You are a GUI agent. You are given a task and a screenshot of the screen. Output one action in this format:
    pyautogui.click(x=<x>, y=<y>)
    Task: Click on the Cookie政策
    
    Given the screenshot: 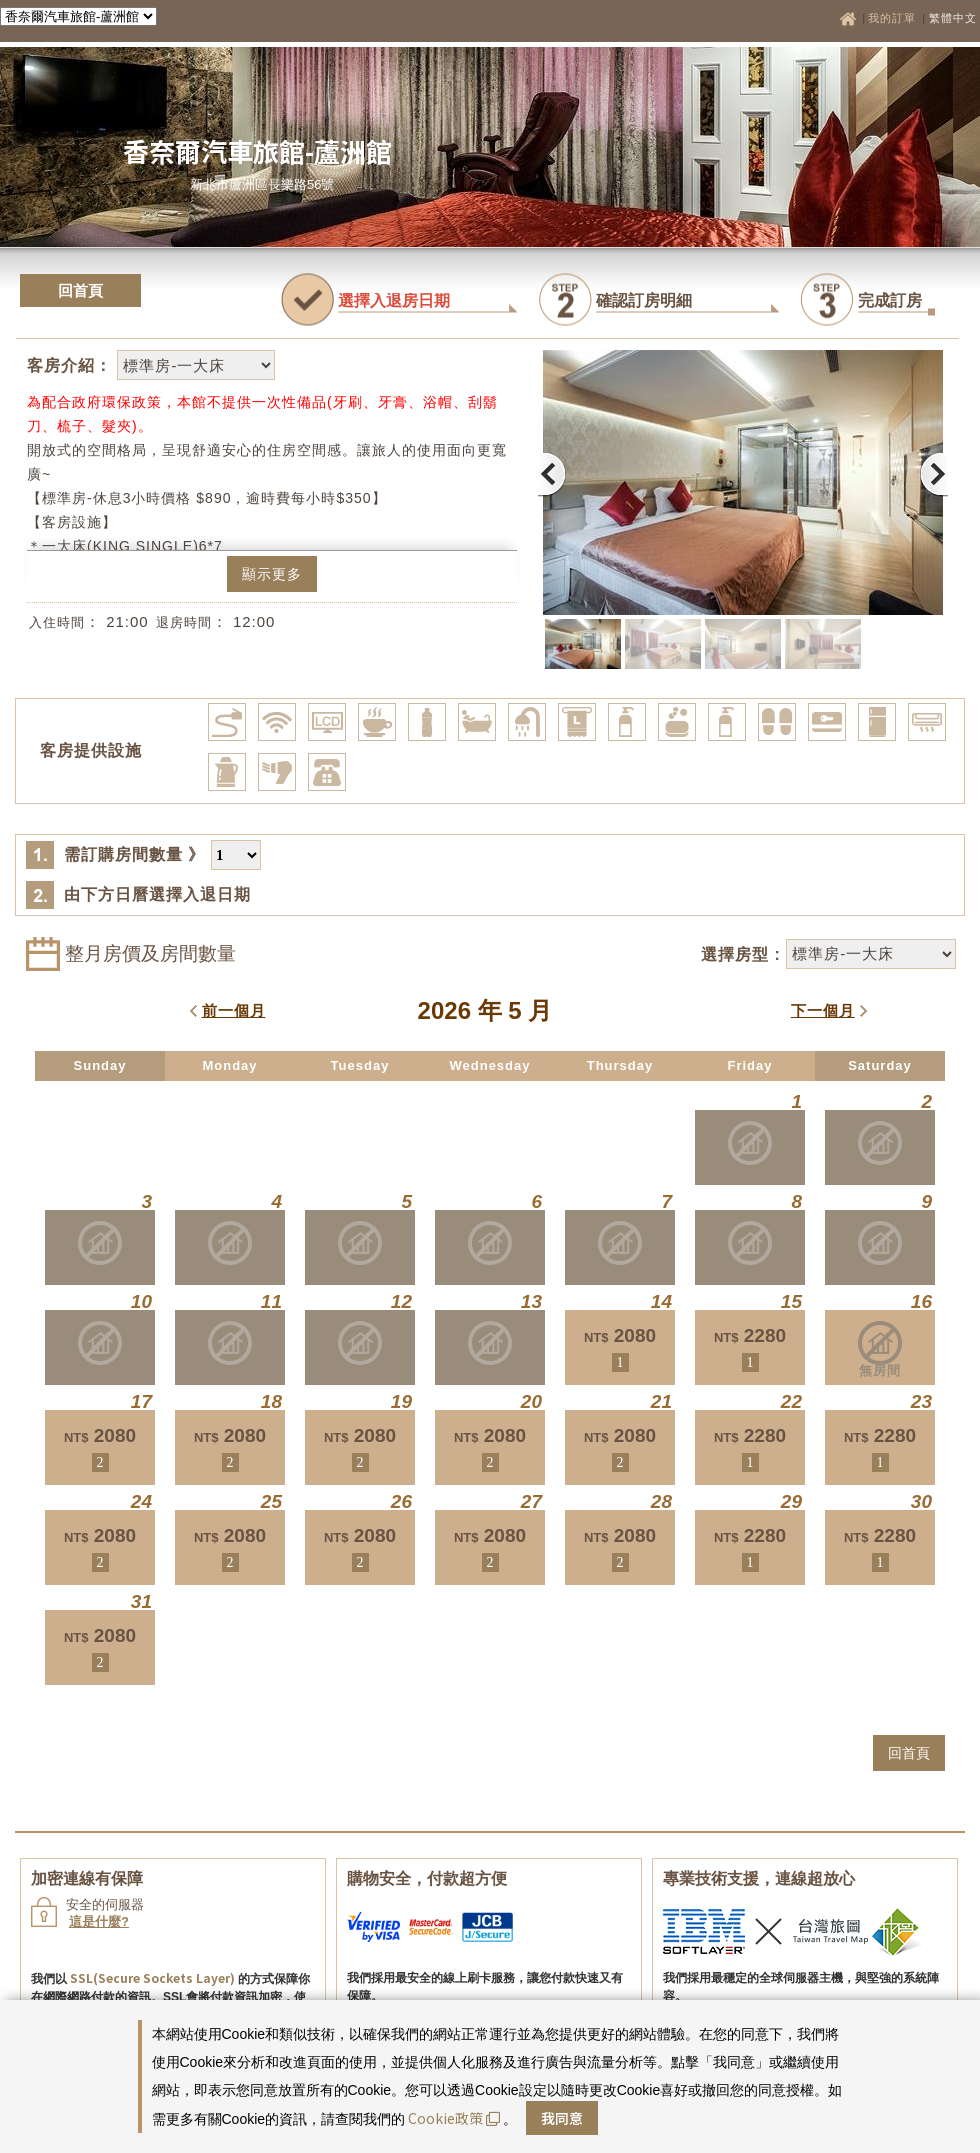 What is the action you would take?
    pyautogui.click(x=454, y=2118)
    